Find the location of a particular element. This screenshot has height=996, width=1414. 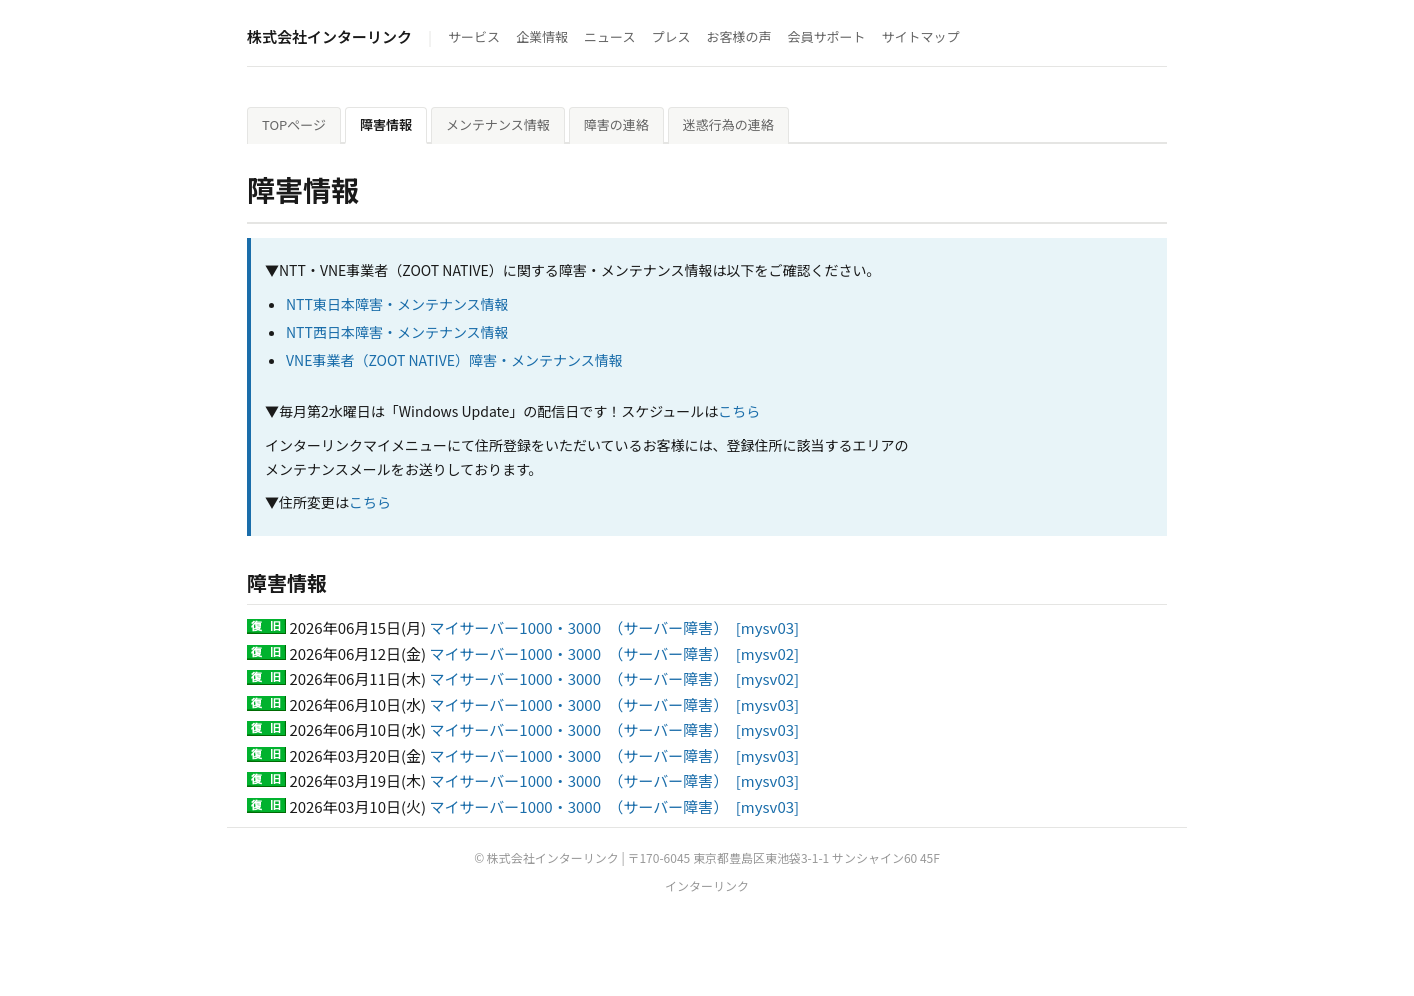

サービス is located at coordinates (474, 36).